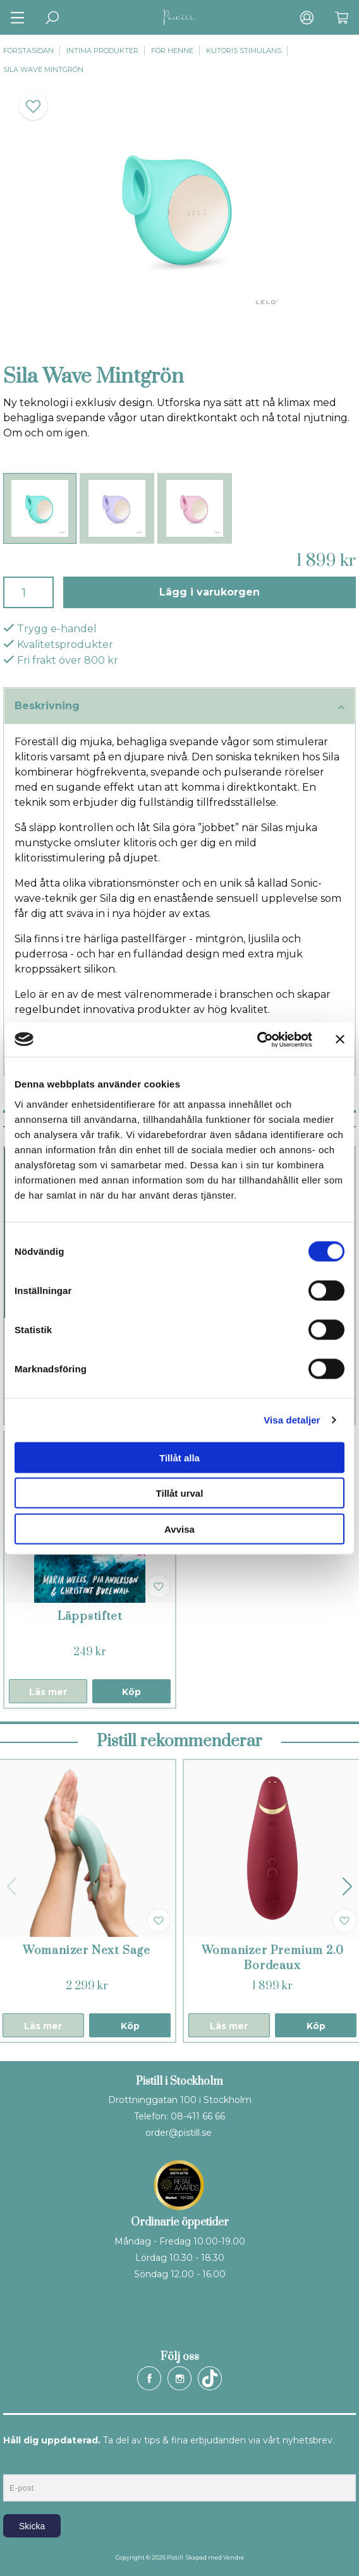 The width and height of the screenshot is (359, 2576). What do you see at coordinates (257, 1039) in the screenshot?
I see `[Cookiebot by Usercentrics - opens in a new window]` at bounding box center [257, 1039].